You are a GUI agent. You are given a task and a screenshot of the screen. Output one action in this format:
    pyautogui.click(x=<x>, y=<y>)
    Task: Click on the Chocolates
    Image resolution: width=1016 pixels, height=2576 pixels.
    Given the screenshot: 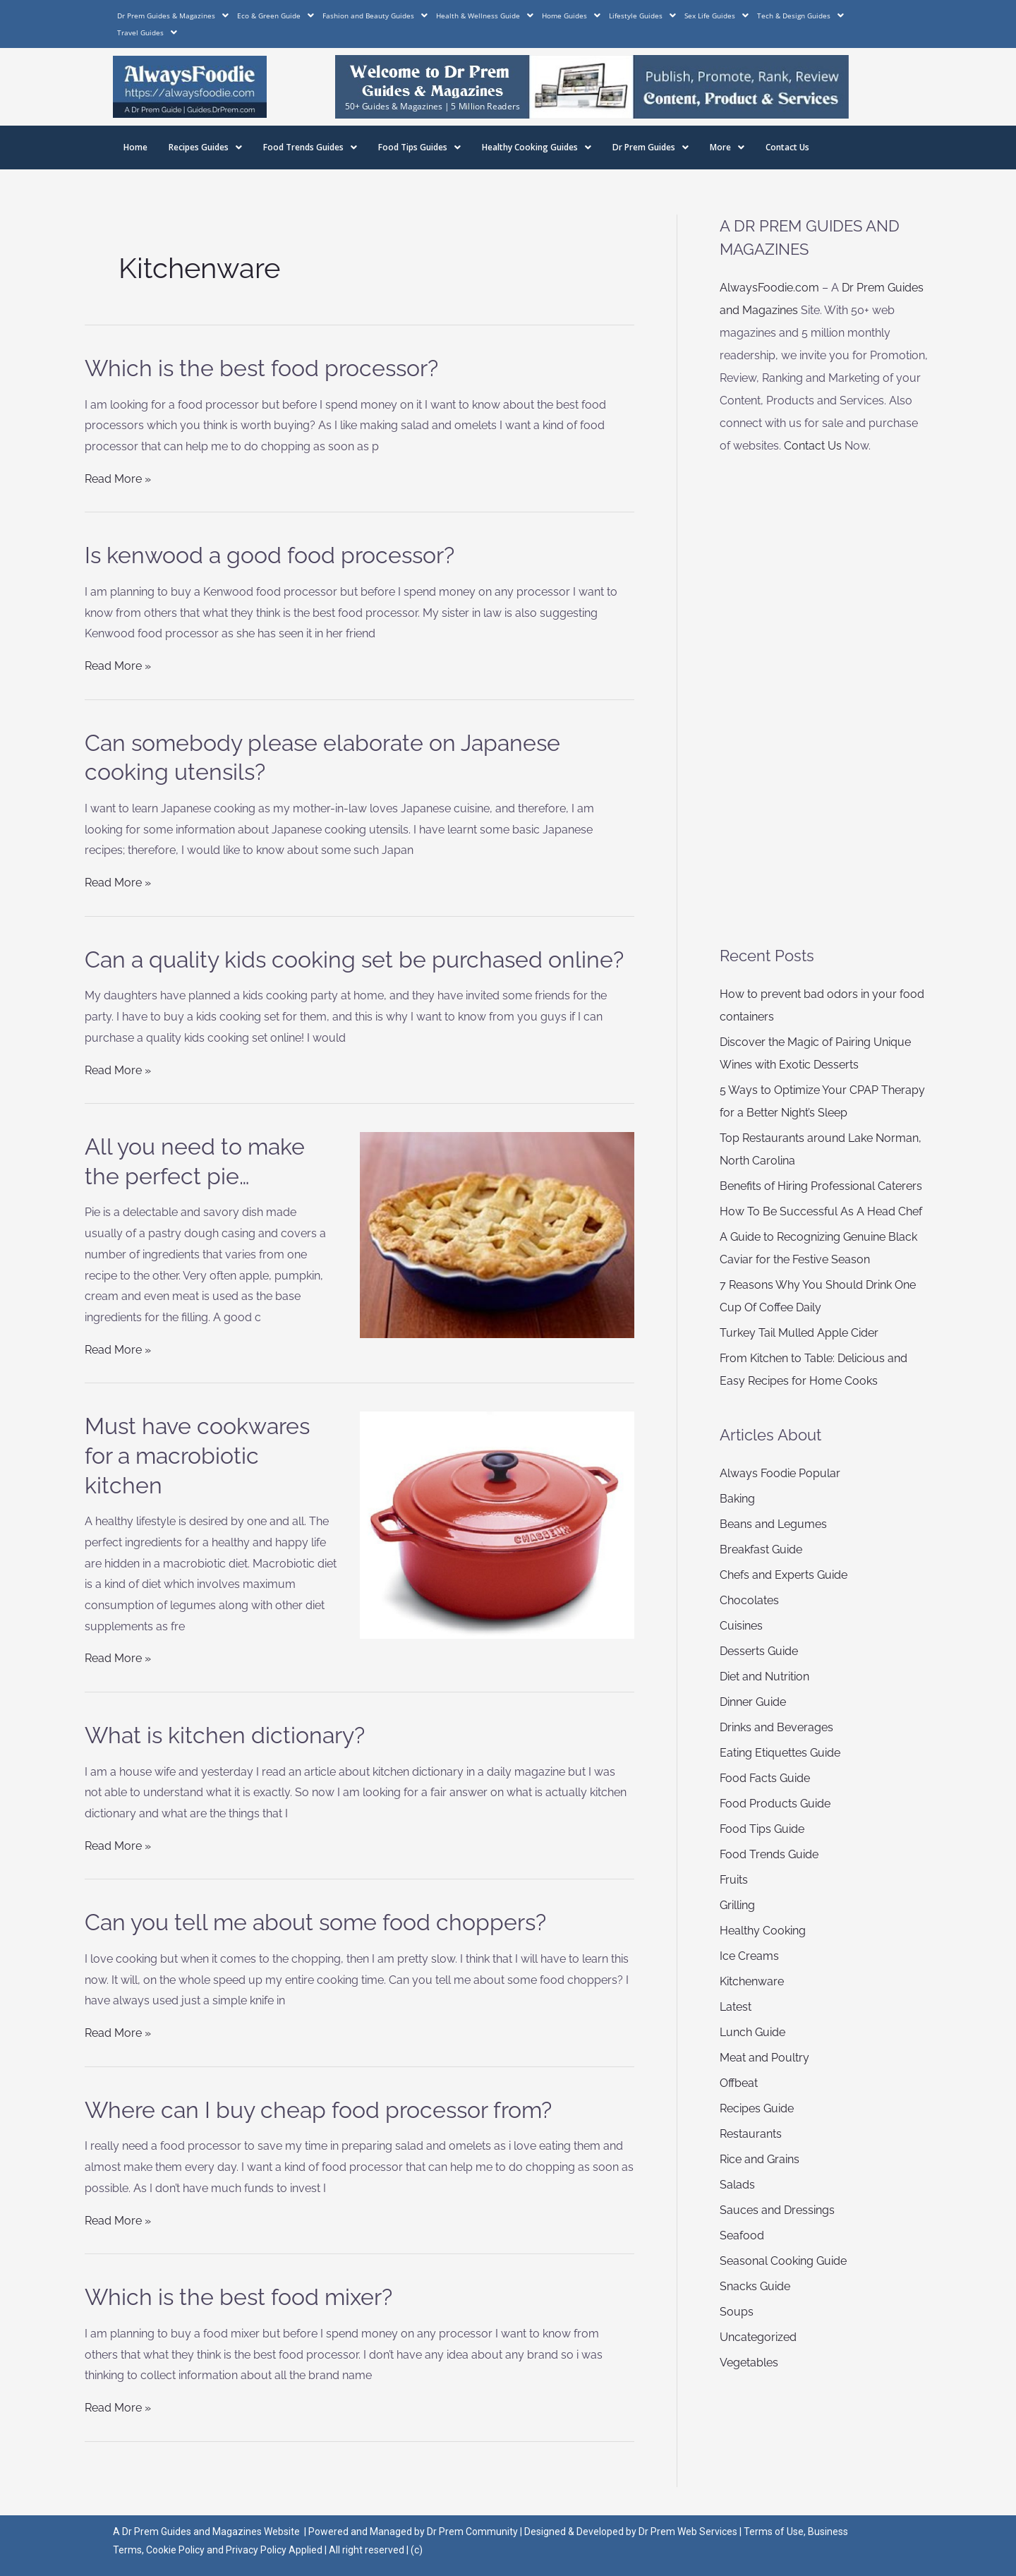 What is the action you would take?
    pyautogui.click(x=749, y=1600)
    